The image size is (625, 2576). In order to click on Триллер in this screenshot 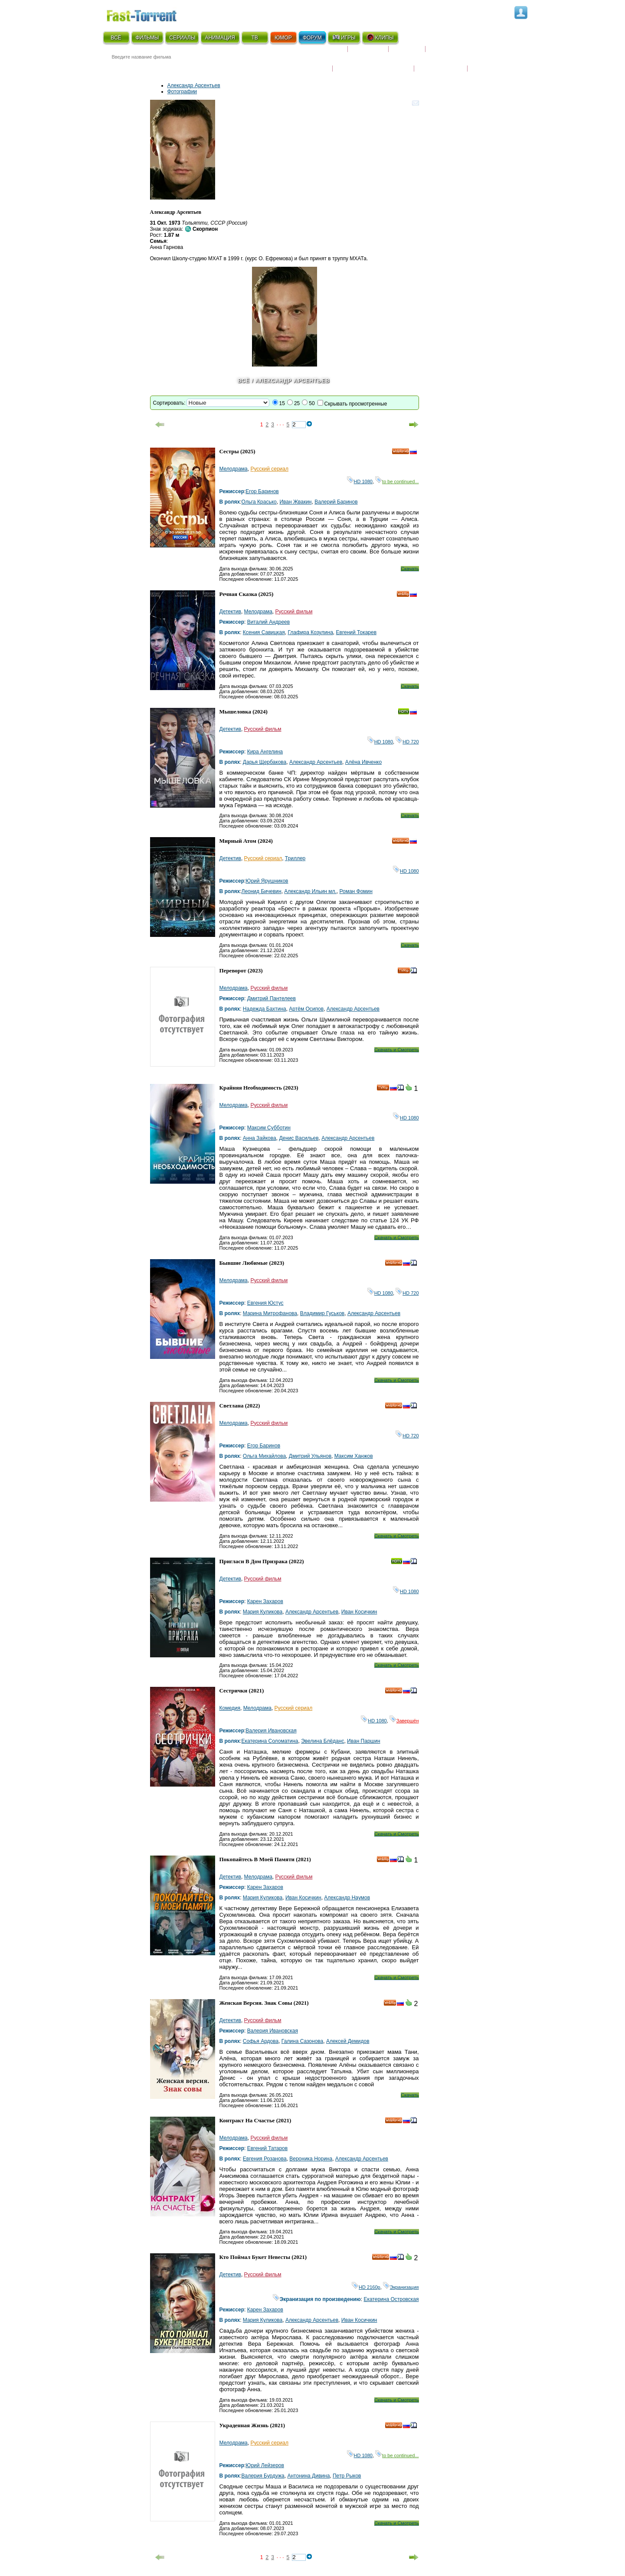, I will do `click(295, 858)`.